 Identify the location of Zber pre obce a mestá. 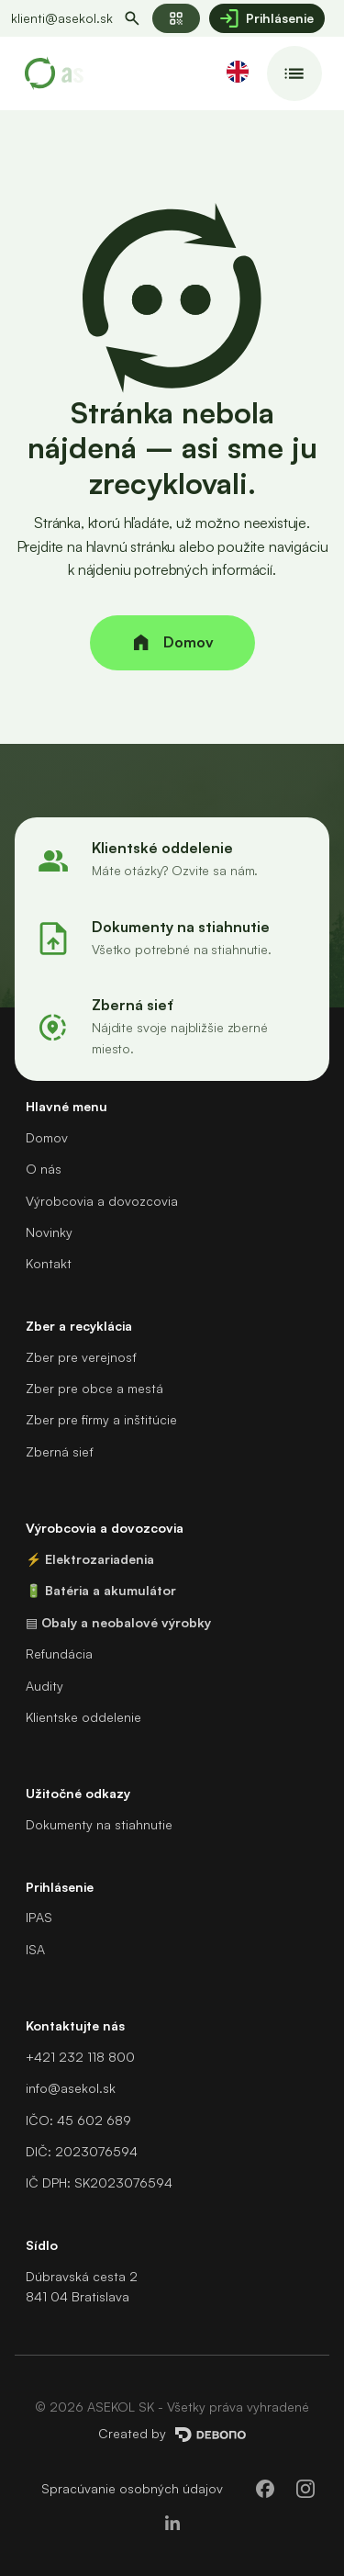
(94, 1388).